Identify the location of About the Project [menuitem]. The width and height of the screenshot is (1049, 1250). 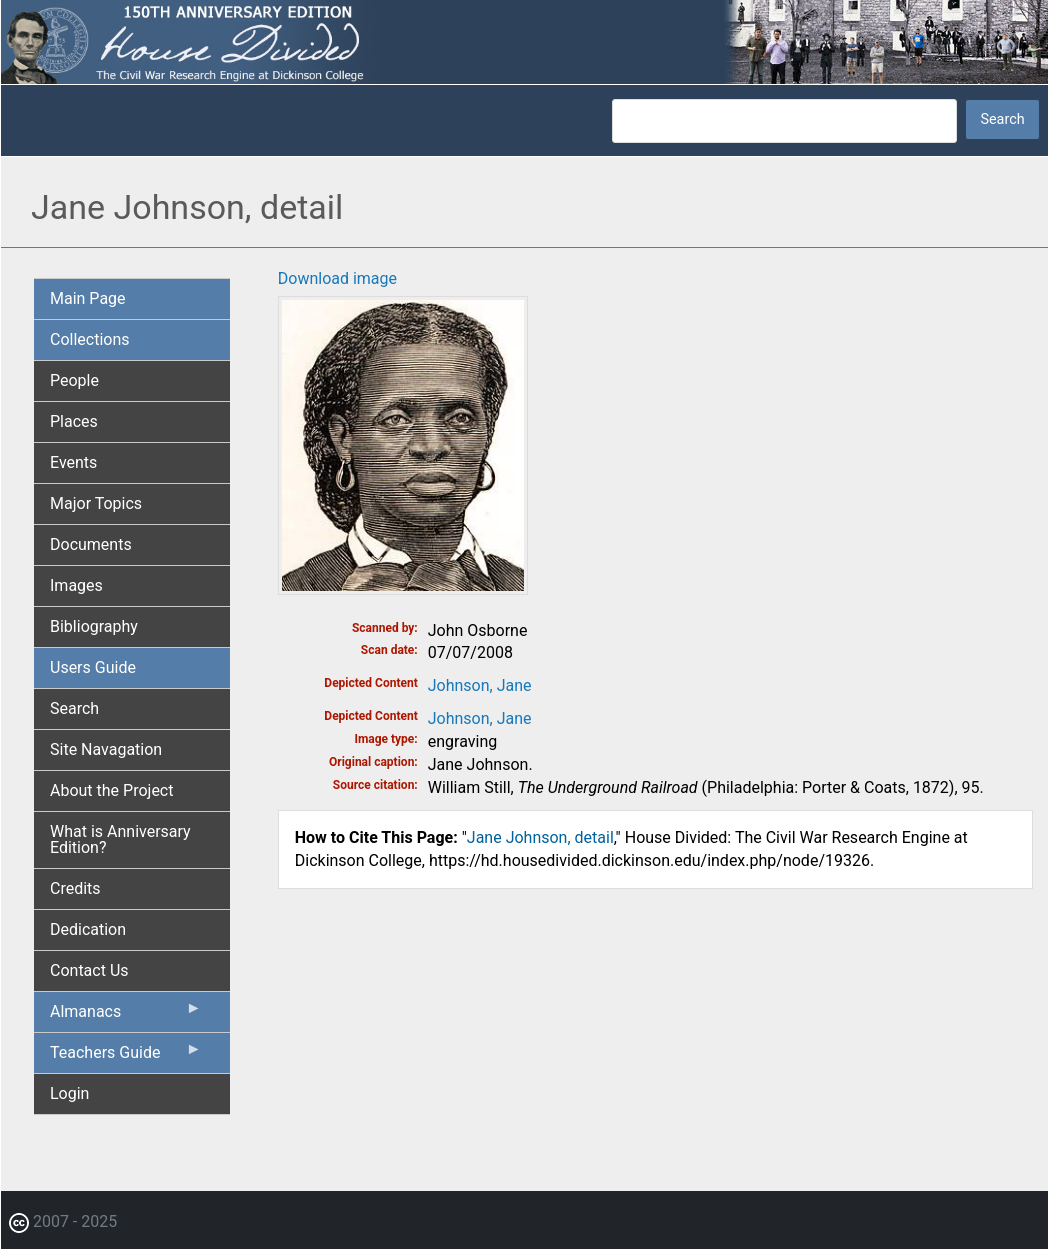
(111, 790).